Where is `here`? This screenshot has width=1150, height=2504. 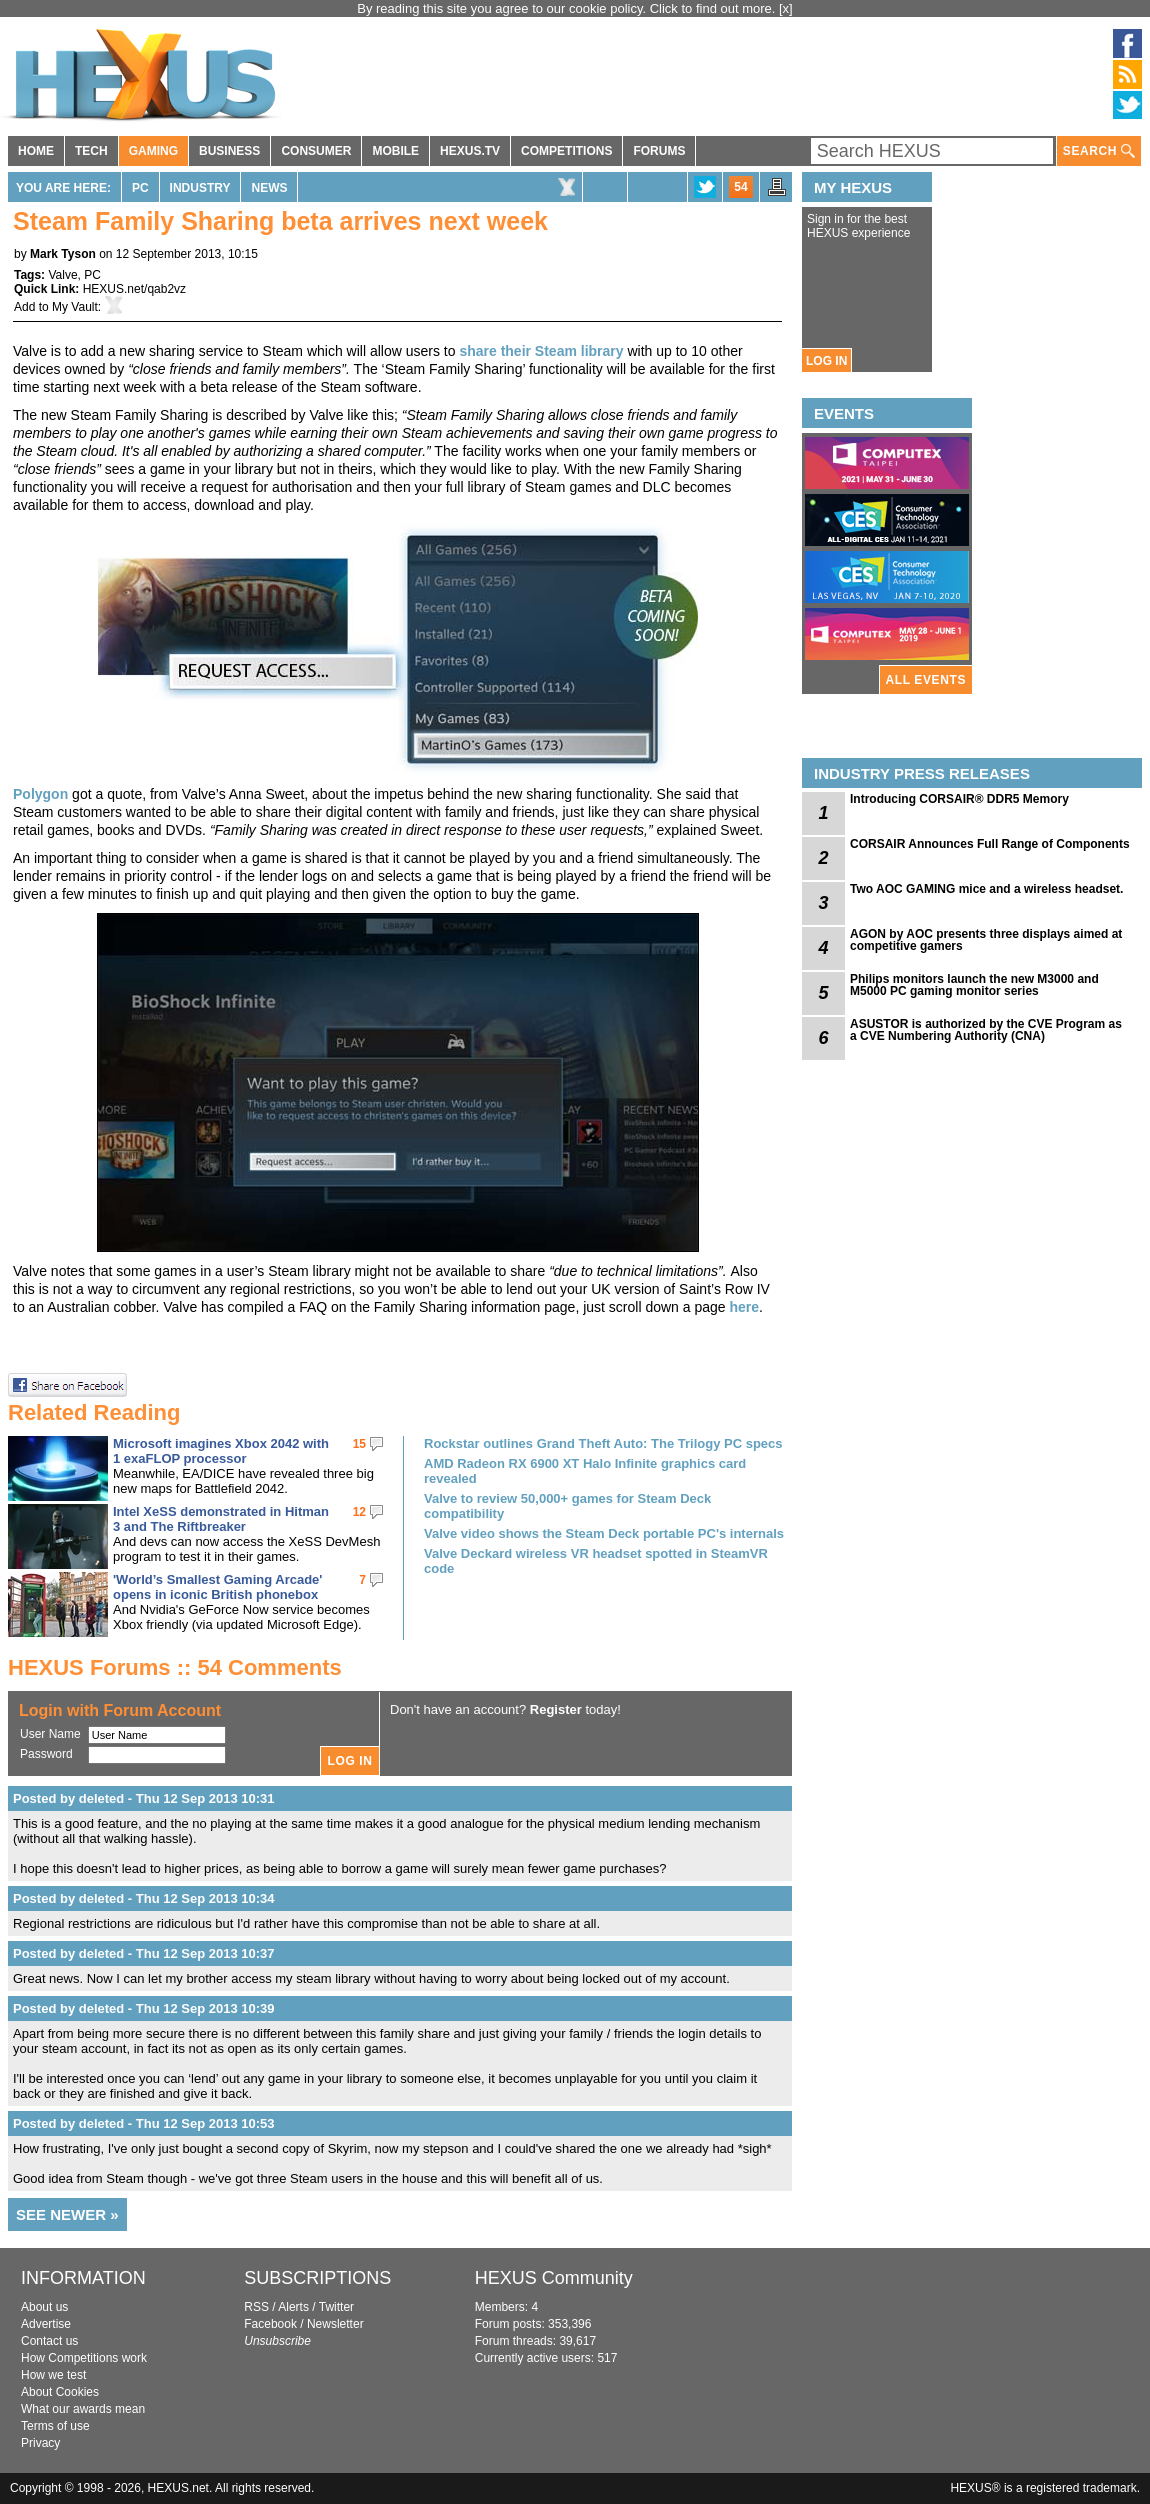 here is located at coordinates (744, 1307).